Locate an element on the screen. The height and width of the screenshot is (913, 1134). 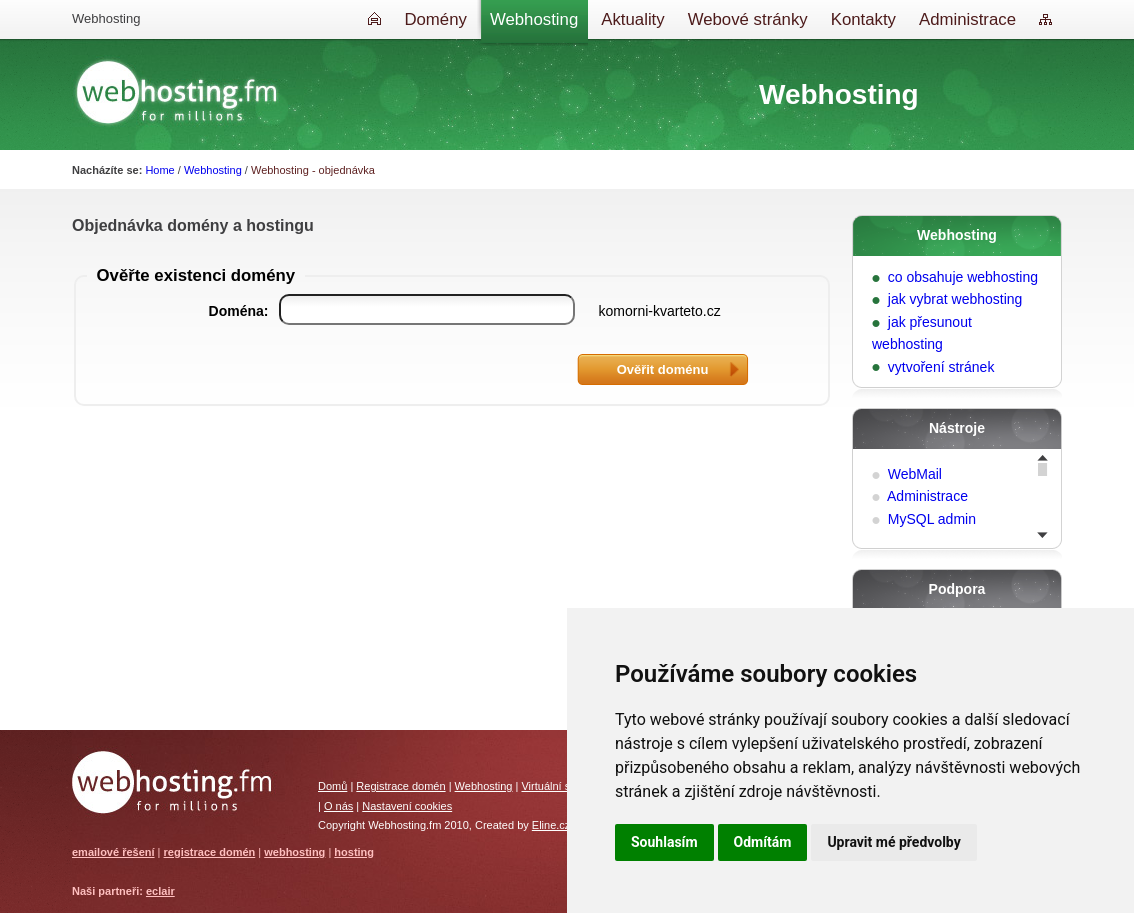
Odmítám [button] is located at coordinates (763, 842).